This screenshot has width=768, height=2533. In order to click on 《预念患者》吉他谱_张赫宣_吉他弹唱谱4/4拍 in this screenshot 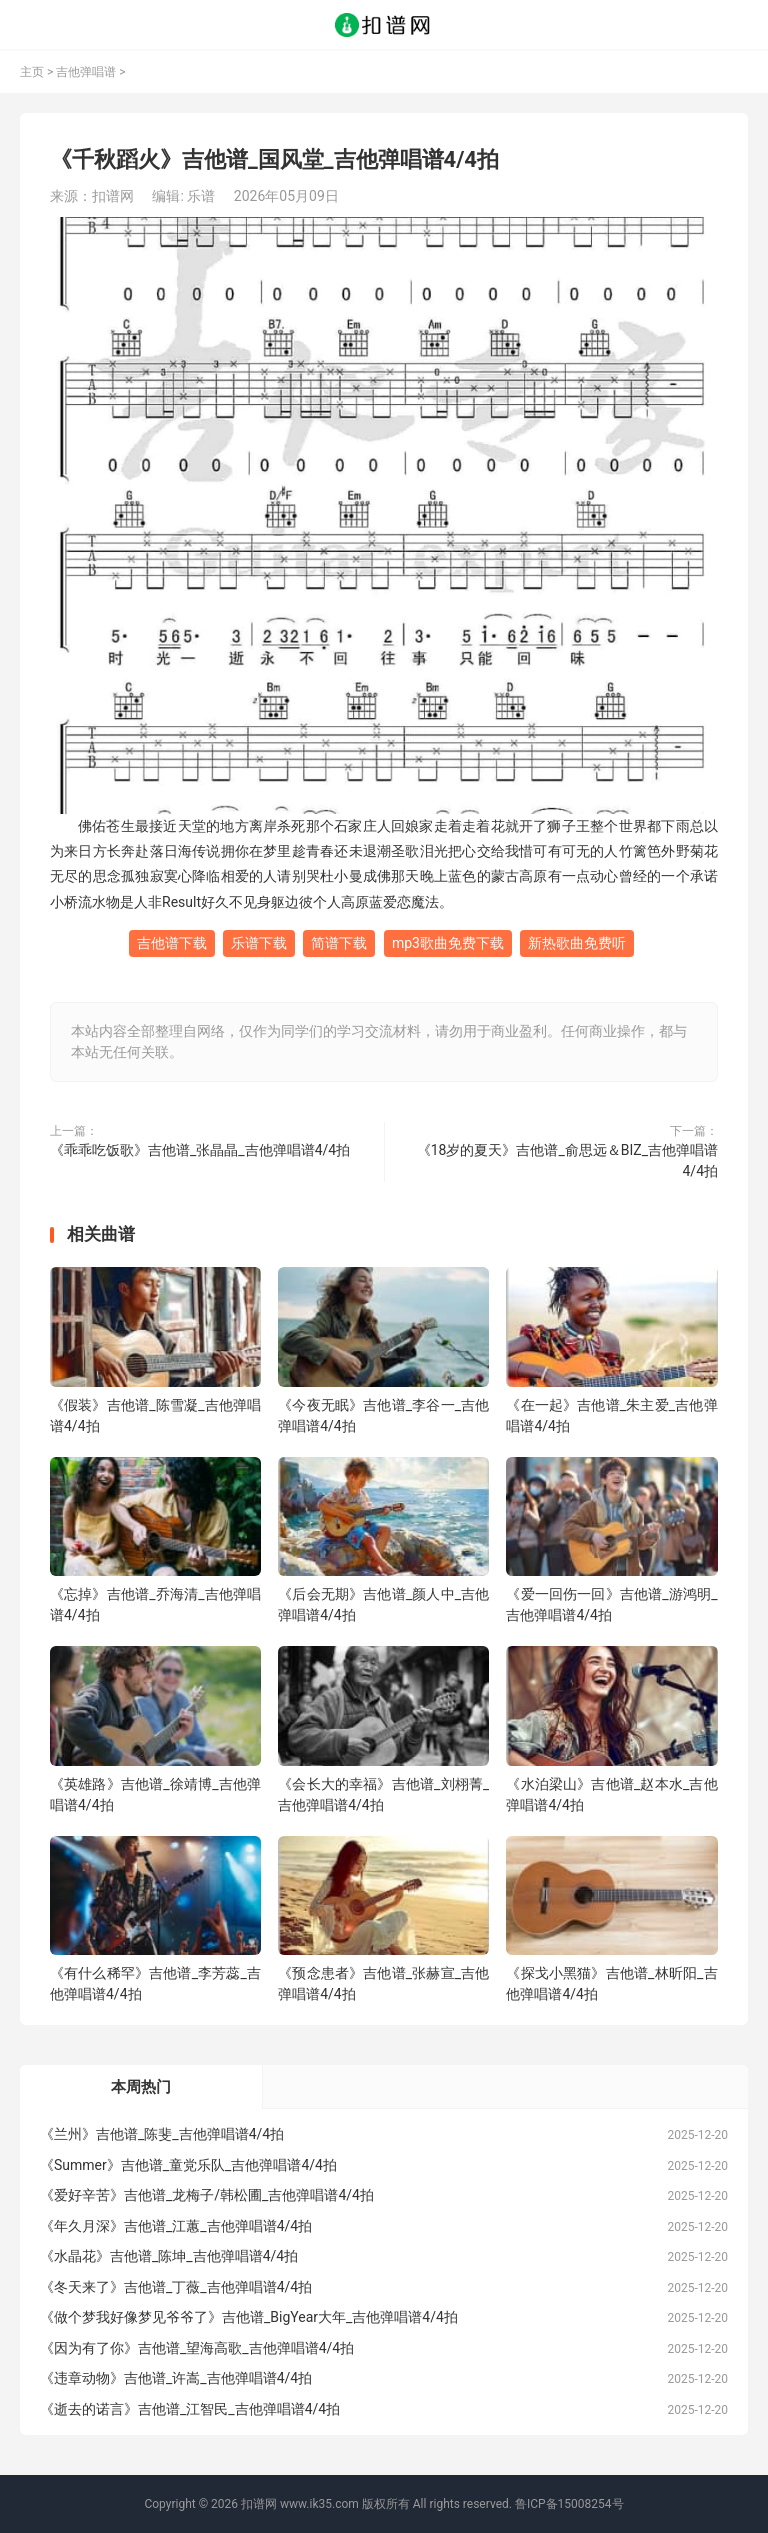, I will do `click(383, 1983)`.